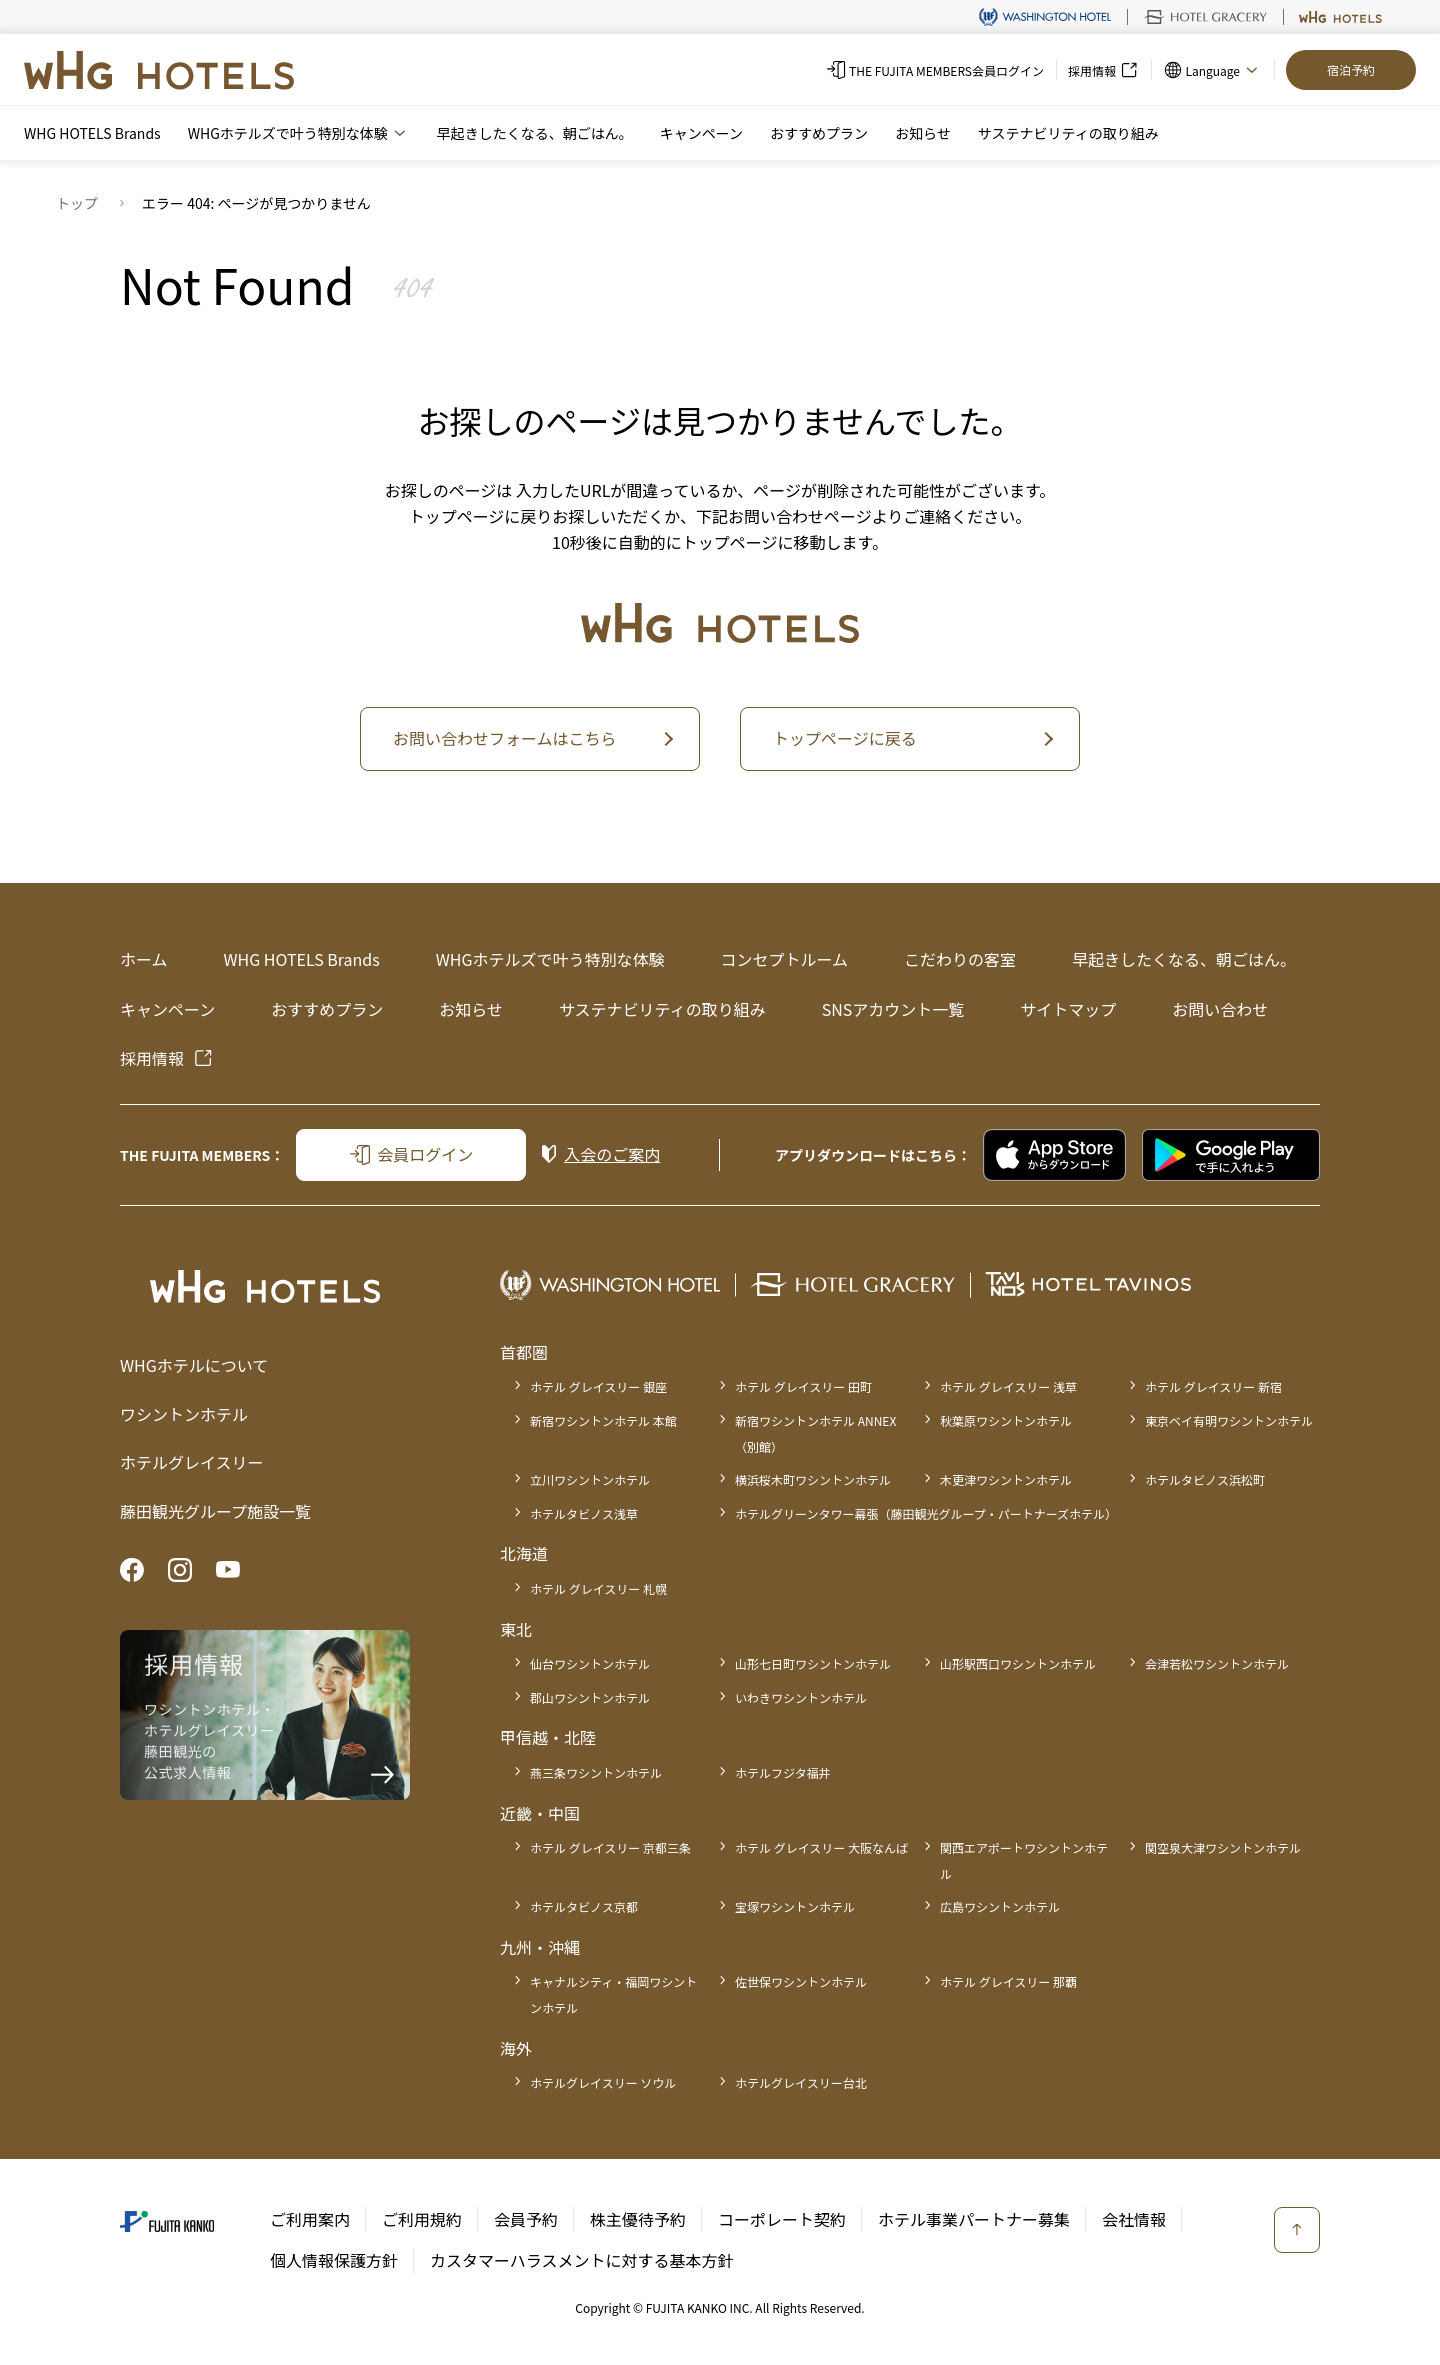 This screenshot has height=2365, width=1440. What do you see at coordinates (526, 2219) in the screenshot?
I see `会員予約` at bounding box center [526, 2219].